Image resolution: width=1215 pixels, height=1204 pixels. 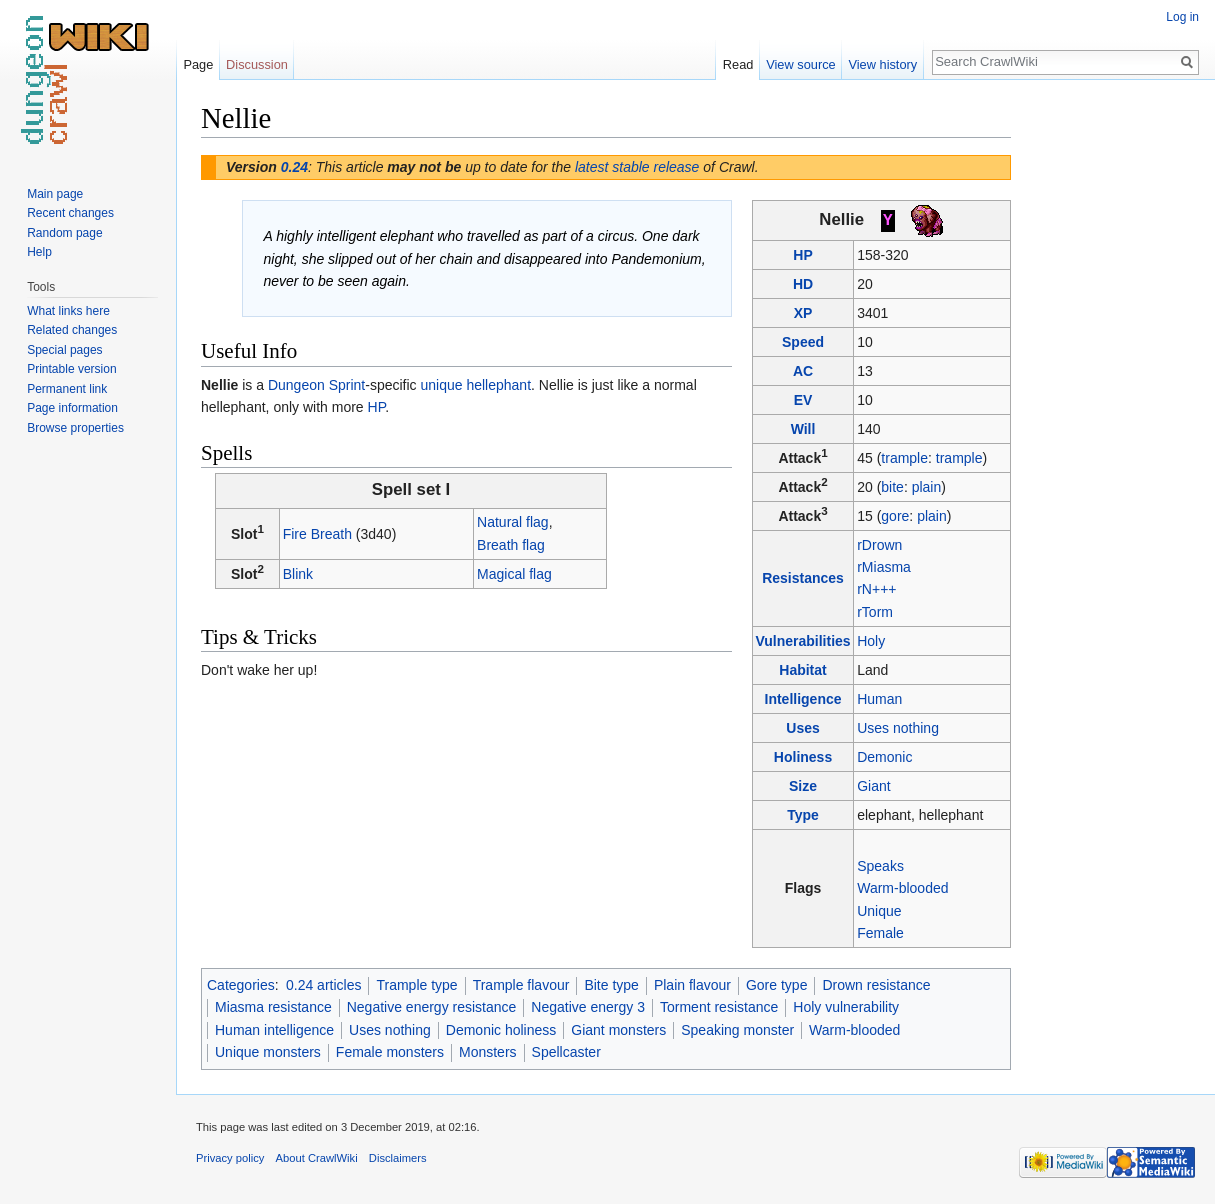 I want to click on Unique, so click(x=879, y=911).